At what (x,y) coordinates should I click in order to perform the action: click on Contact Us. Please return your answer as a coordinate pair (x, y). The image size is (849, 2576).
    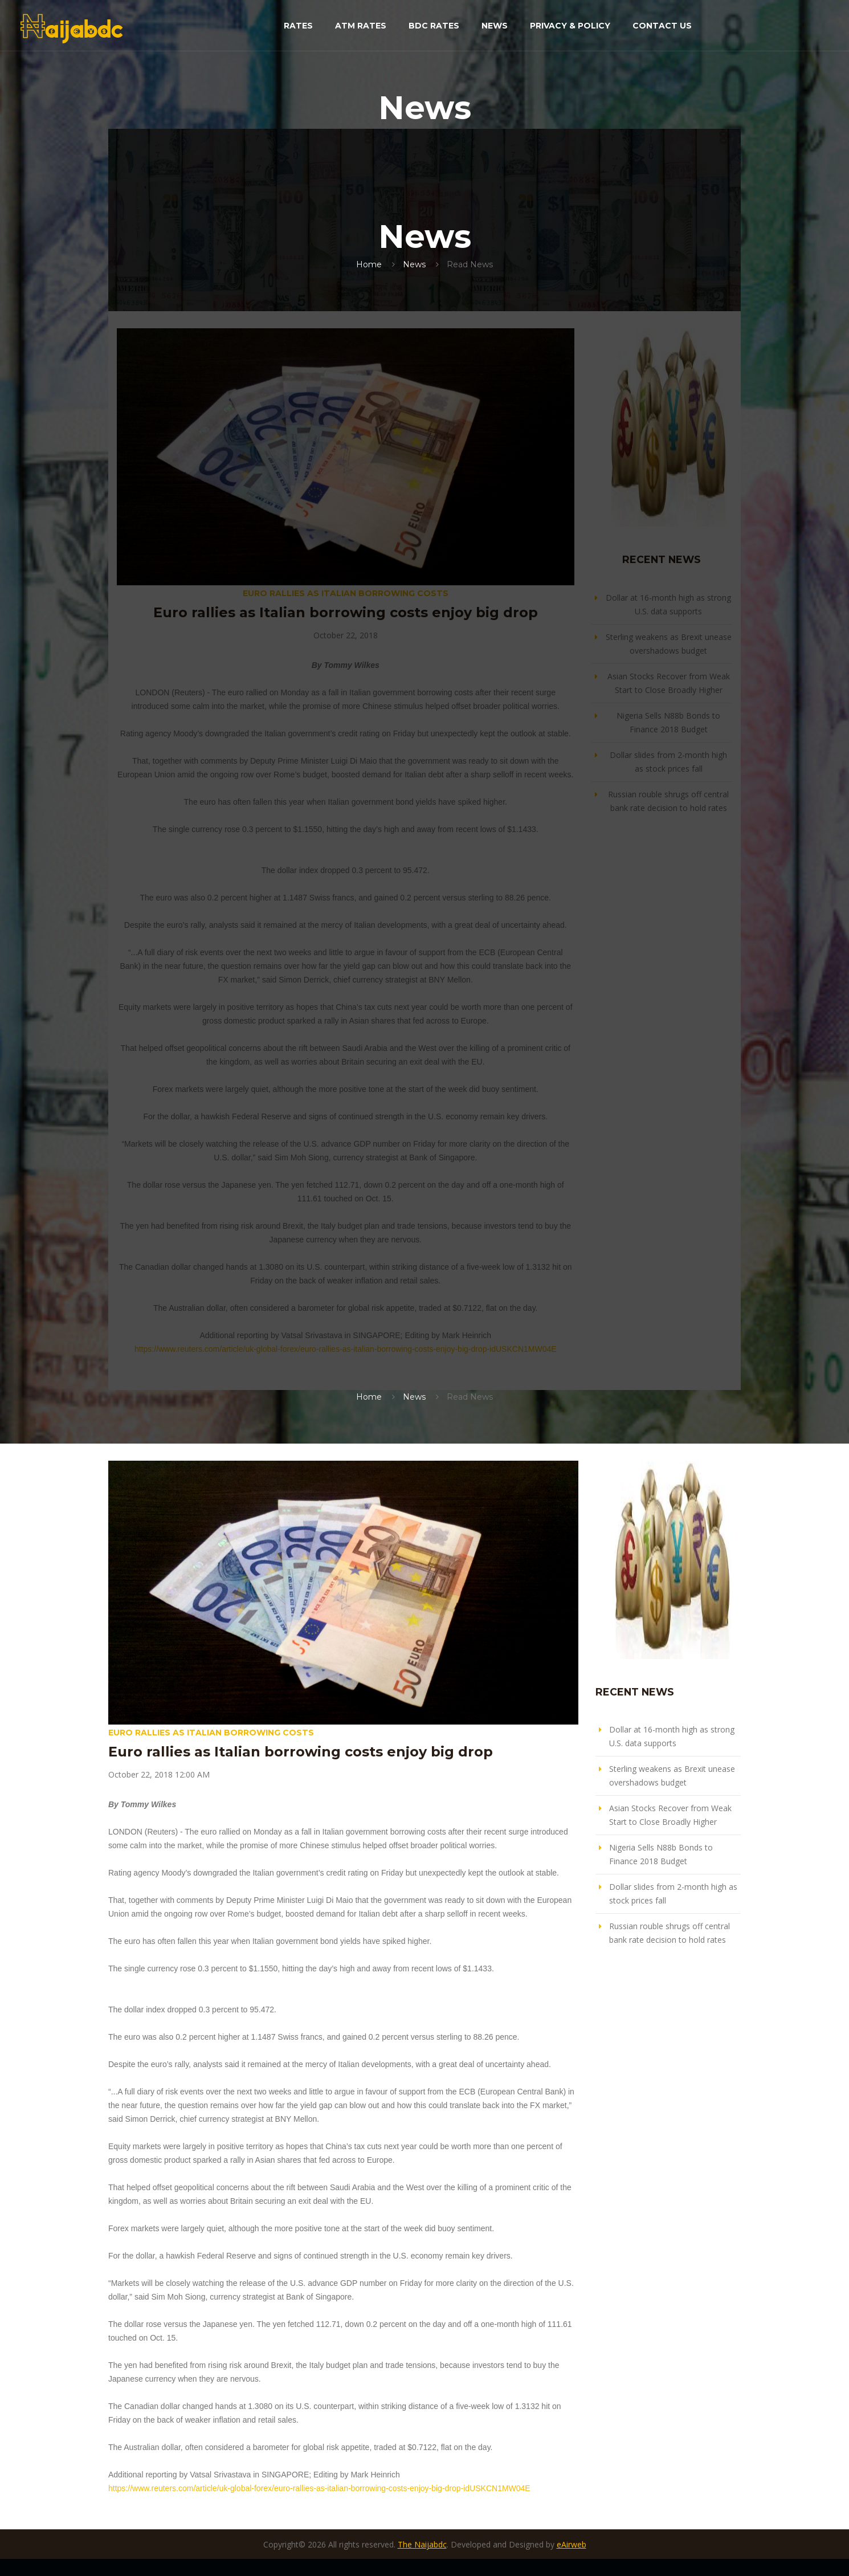
    Looking at the image, I should click on (662, 26).